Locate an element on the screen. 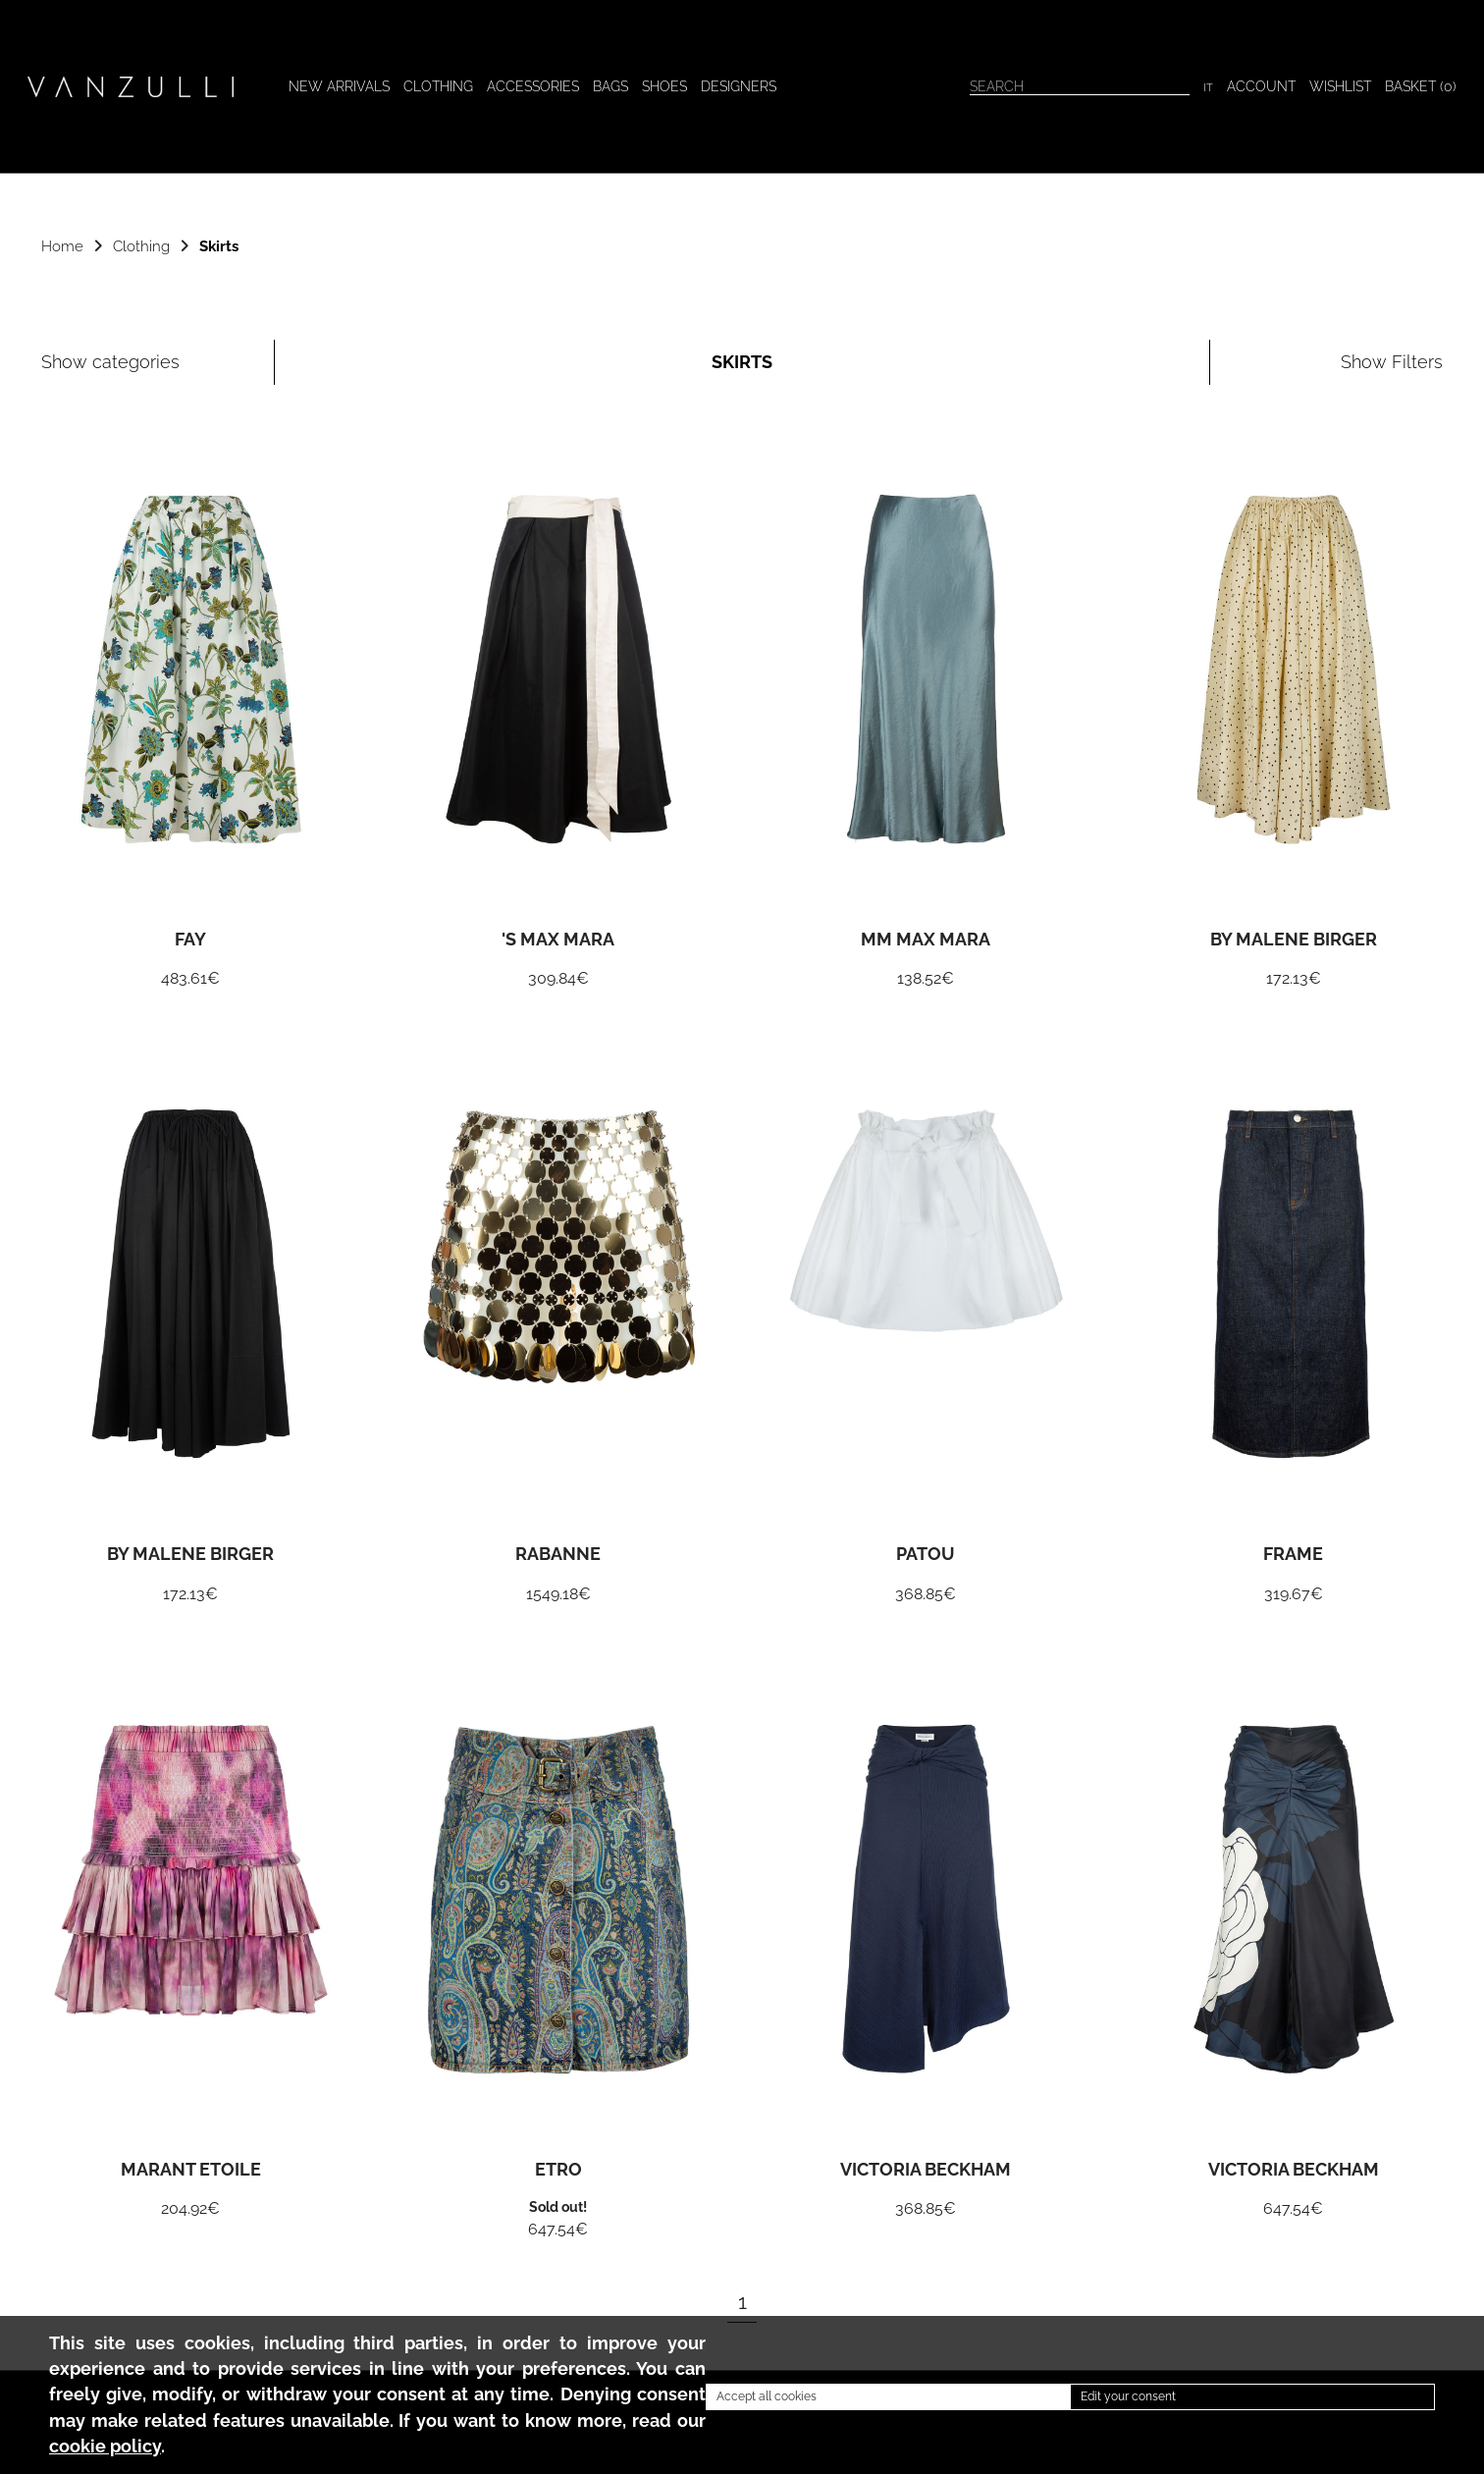 The height and width of the screenshot is (2474, 1484). Shoes is located at coordinates (664, 86).